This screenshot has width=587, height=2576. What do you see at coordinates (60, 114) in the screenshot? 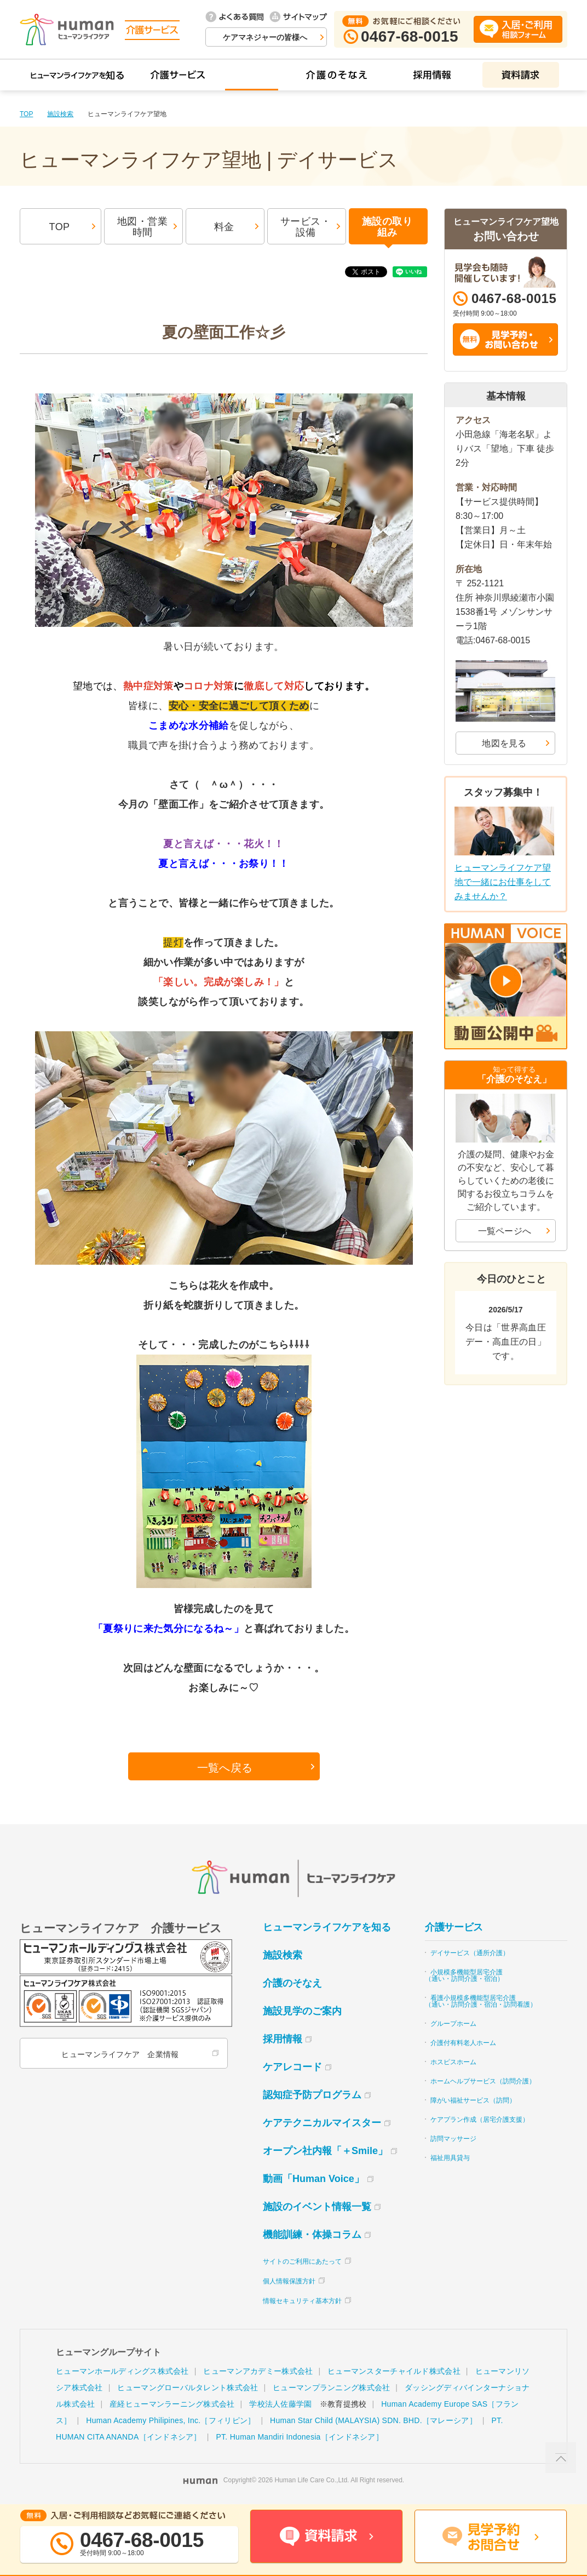
I see `施設検索` at bounding box center [60, 114].